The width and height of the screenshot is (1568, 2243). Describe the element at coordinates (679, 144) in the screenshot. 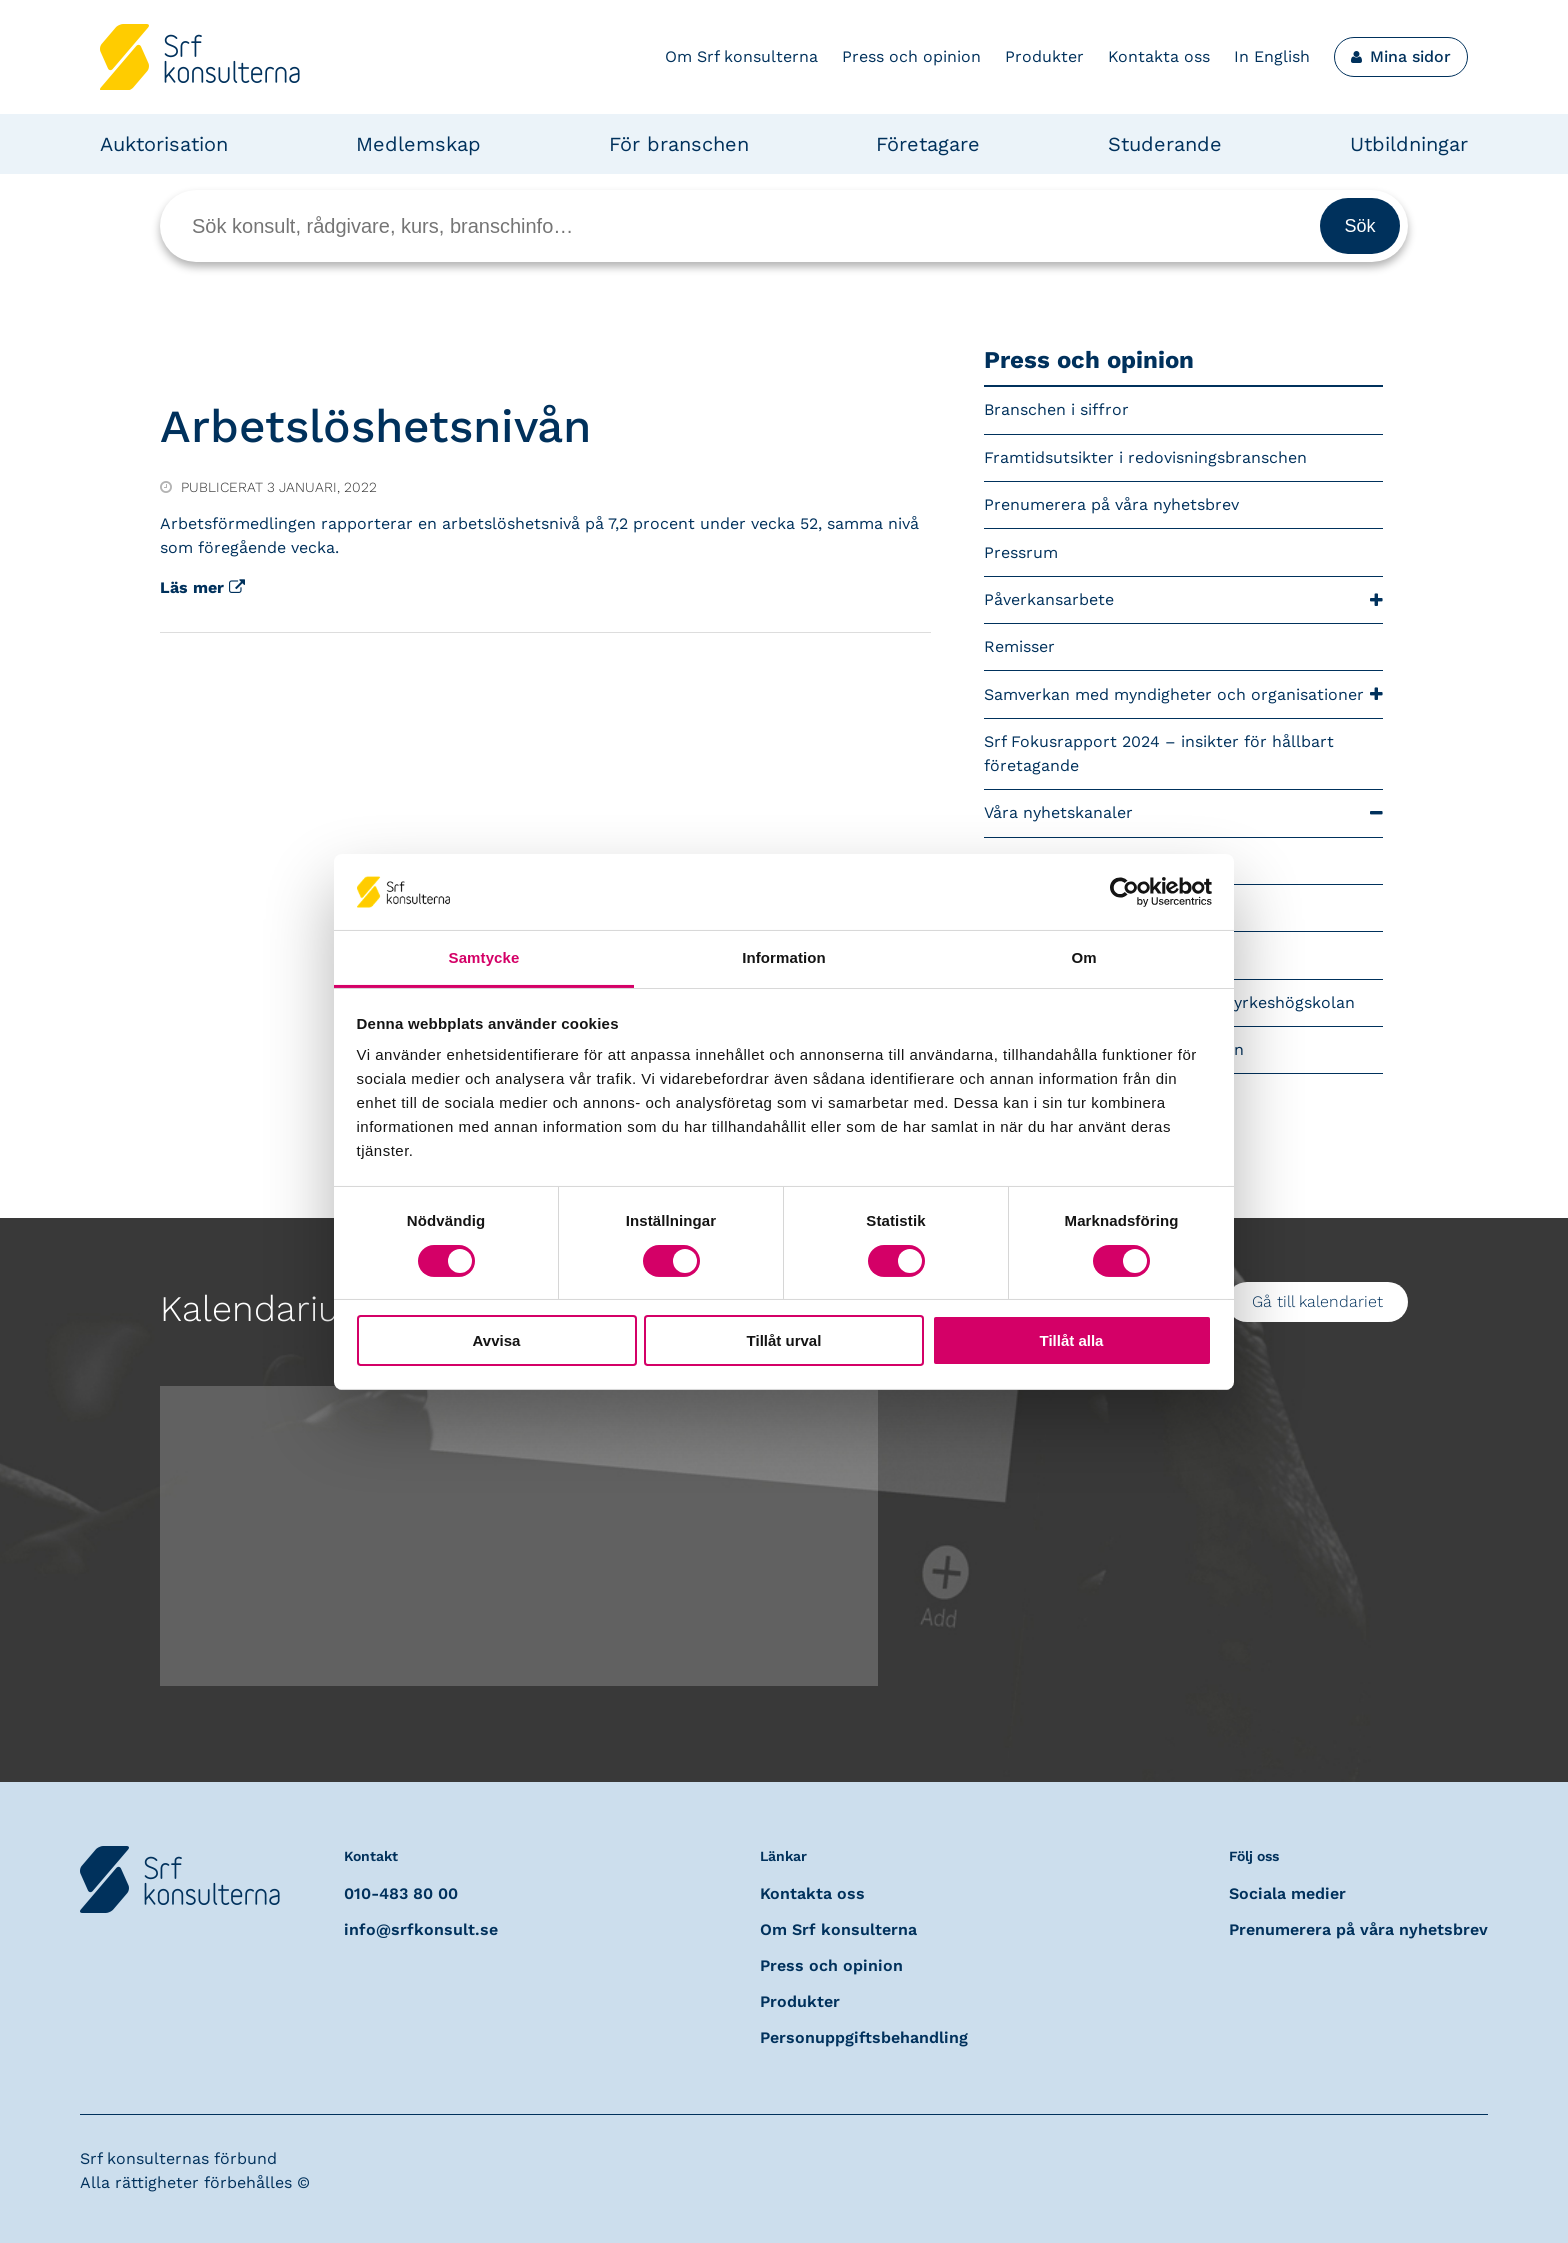

I see `För branschen` at that location.